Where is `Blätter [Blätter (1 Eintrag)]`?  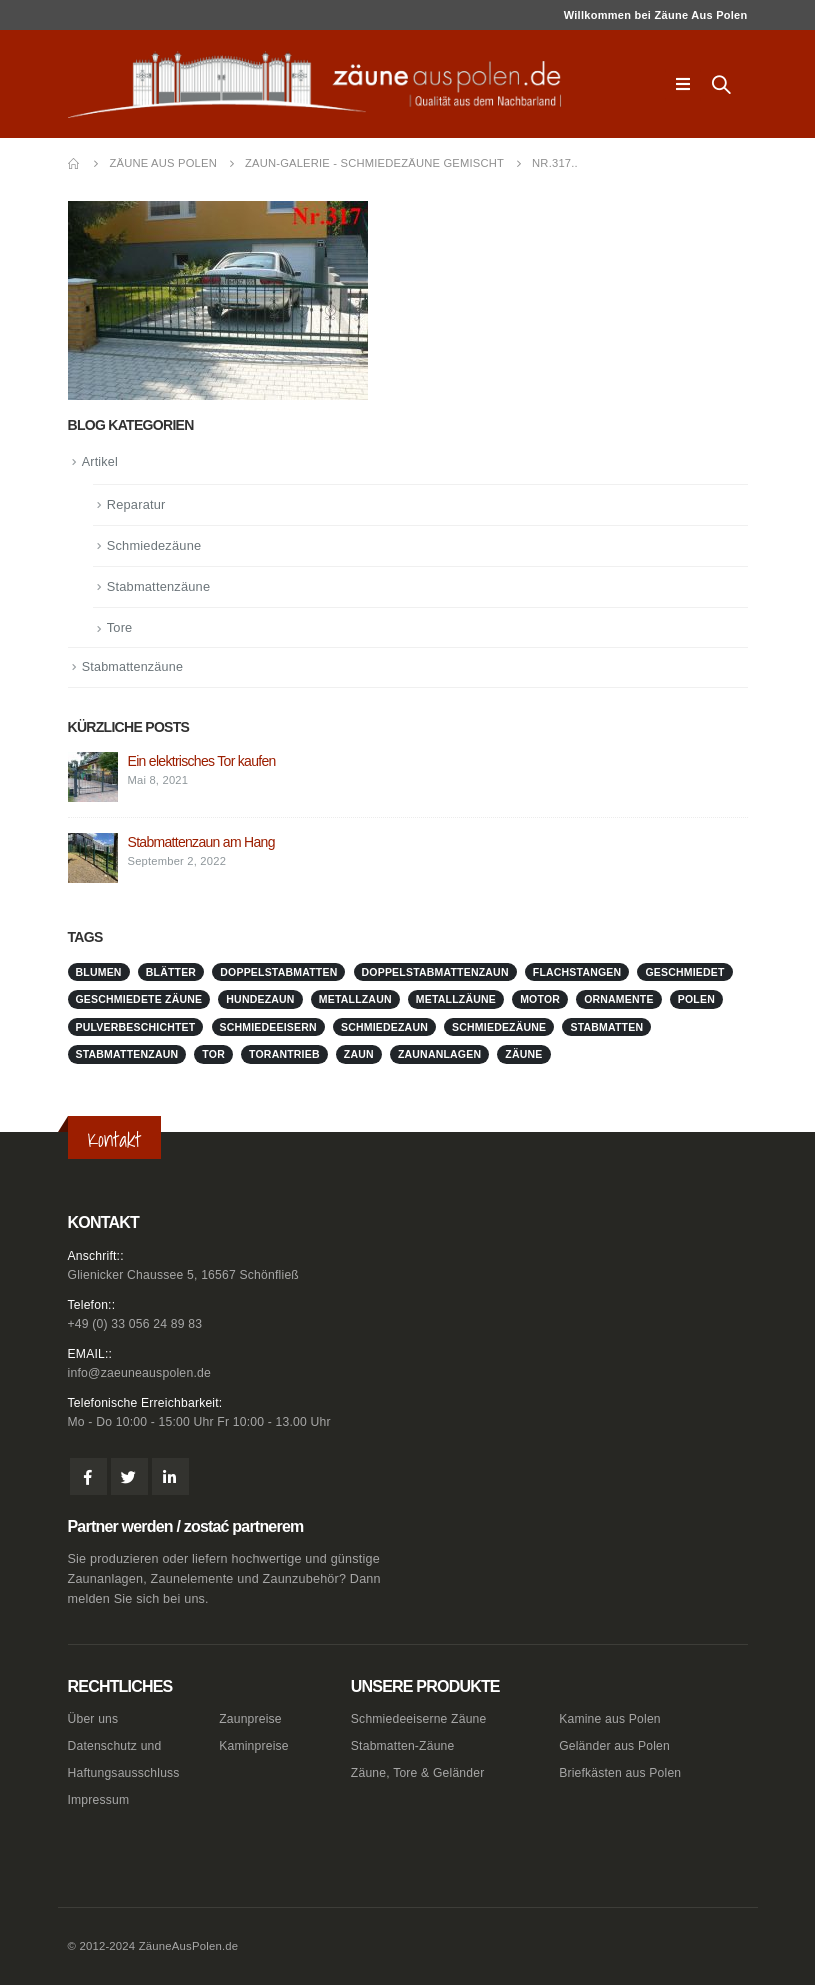 Blätter [Blätter (1 Eintrag)] is located at coordinates (171, 973).